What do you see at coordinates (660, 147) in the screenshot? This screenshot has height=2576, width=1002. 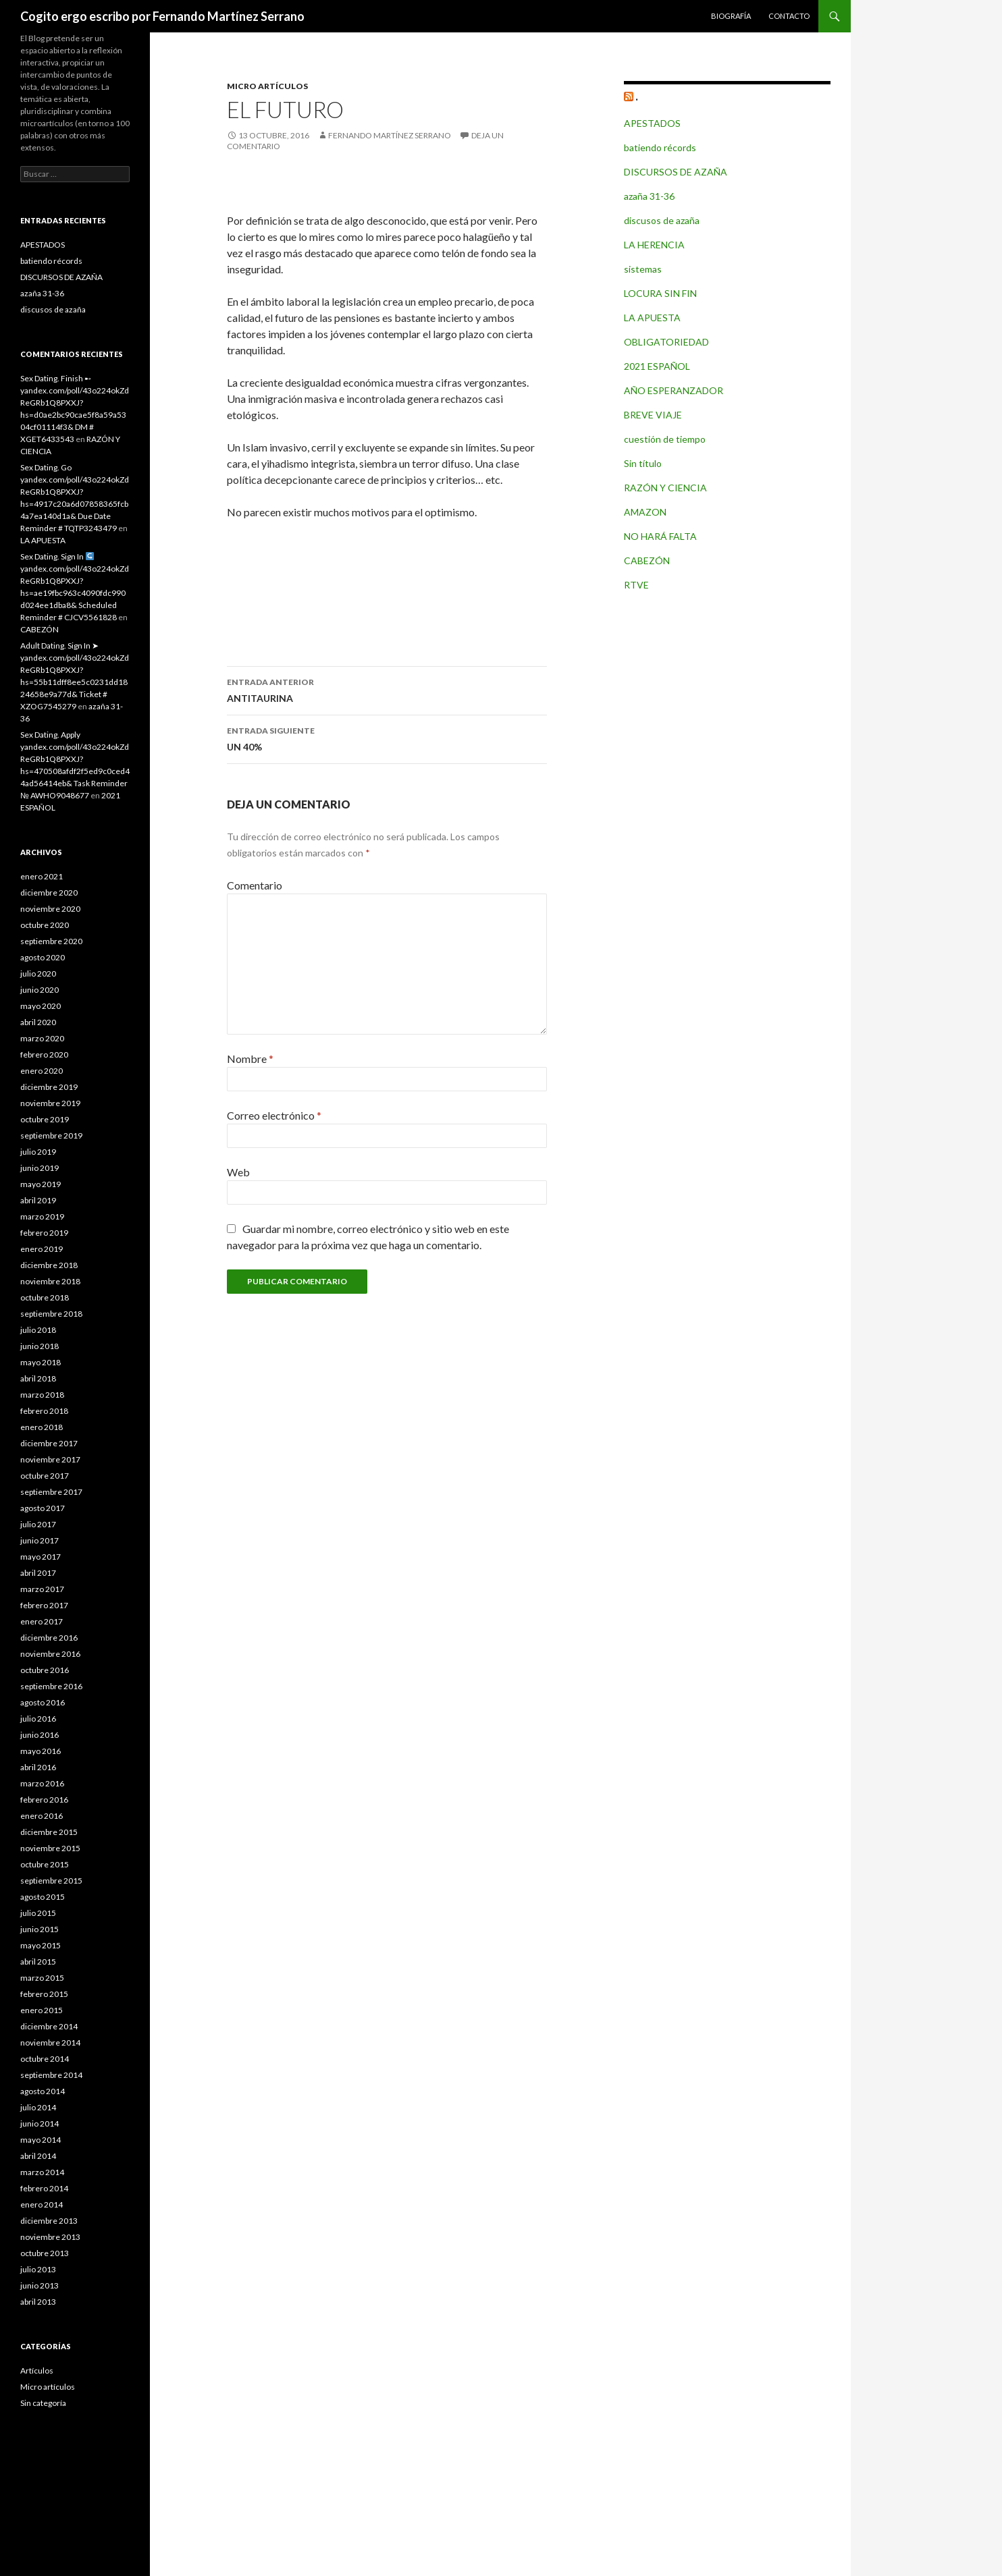 I see `batiendo récords` at bounding box center [660, 147].